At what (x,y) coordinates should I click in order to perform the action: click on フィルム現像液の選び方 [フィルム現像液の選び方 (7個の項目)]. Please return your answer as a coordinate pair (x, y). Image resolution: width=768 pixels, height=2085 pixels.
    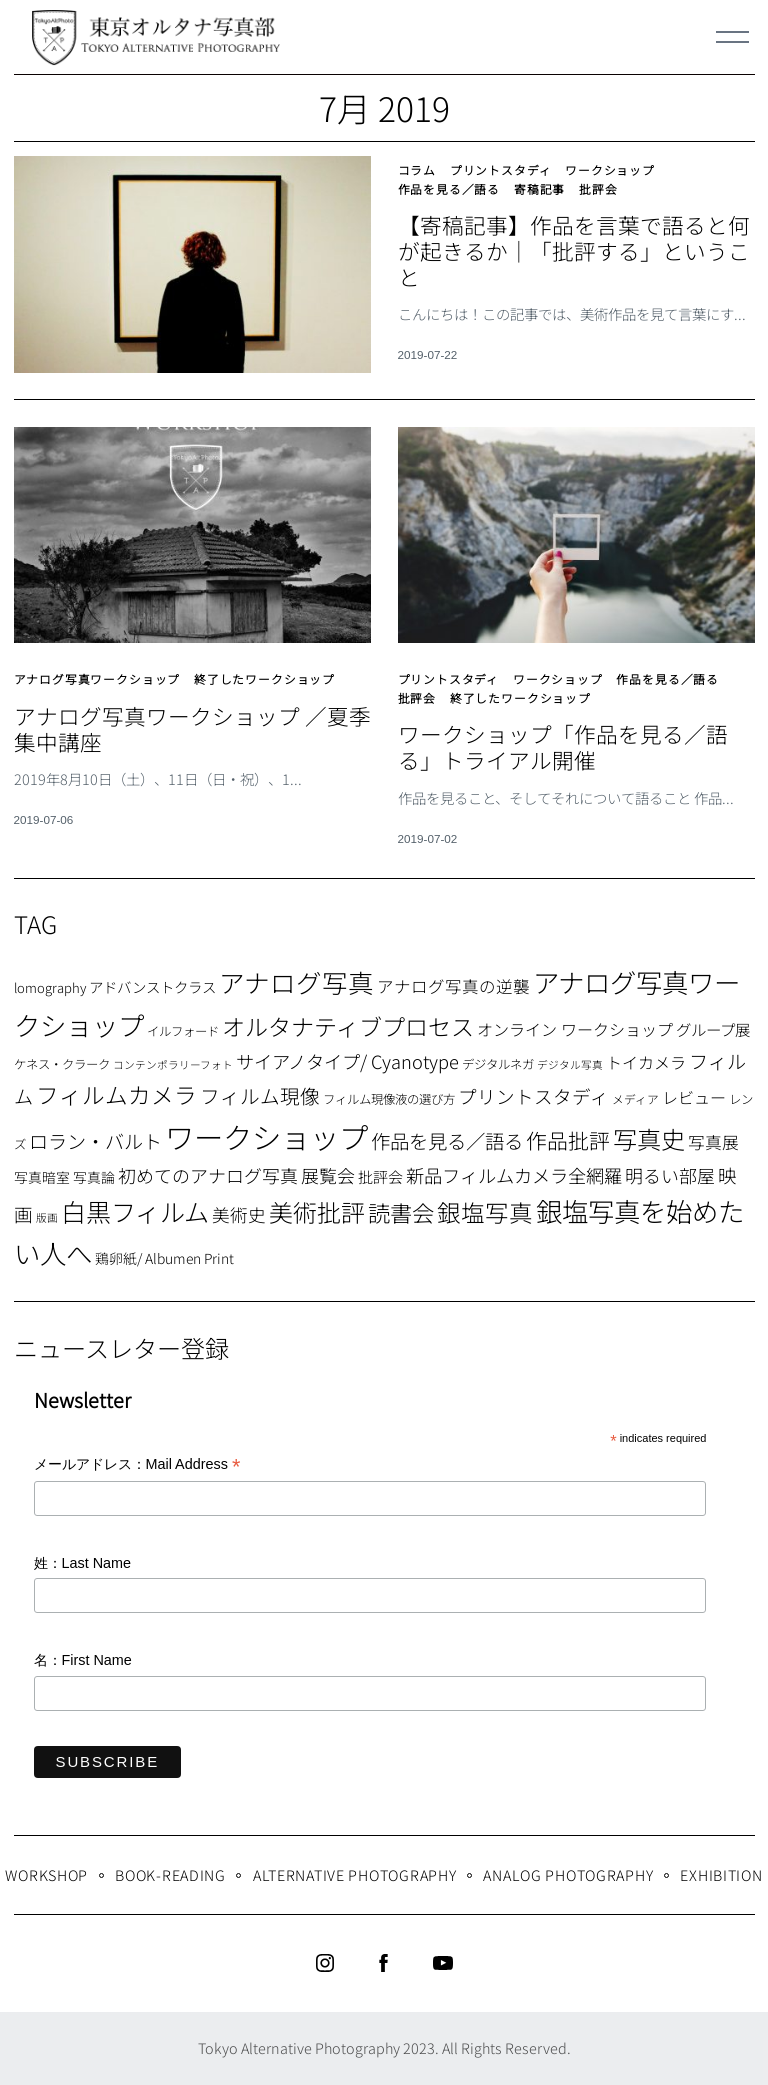
    Looking at the image, I should click on (389, 1099).